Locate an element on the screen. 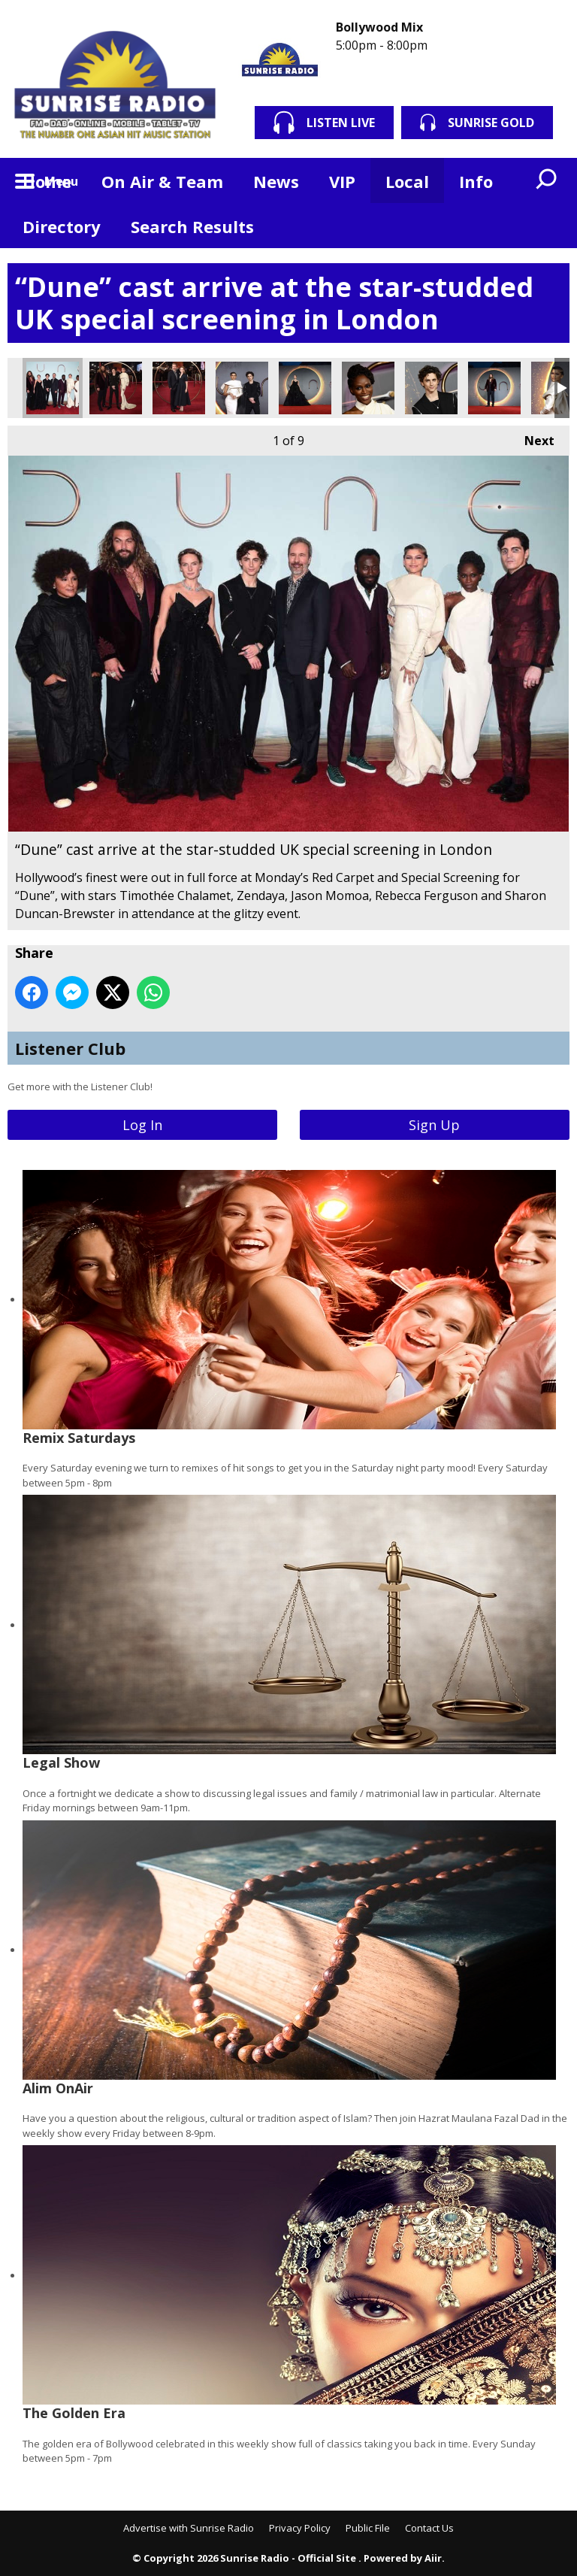 This screenshot has height=2576, width=577. Next is located at coordinates (531, 437).